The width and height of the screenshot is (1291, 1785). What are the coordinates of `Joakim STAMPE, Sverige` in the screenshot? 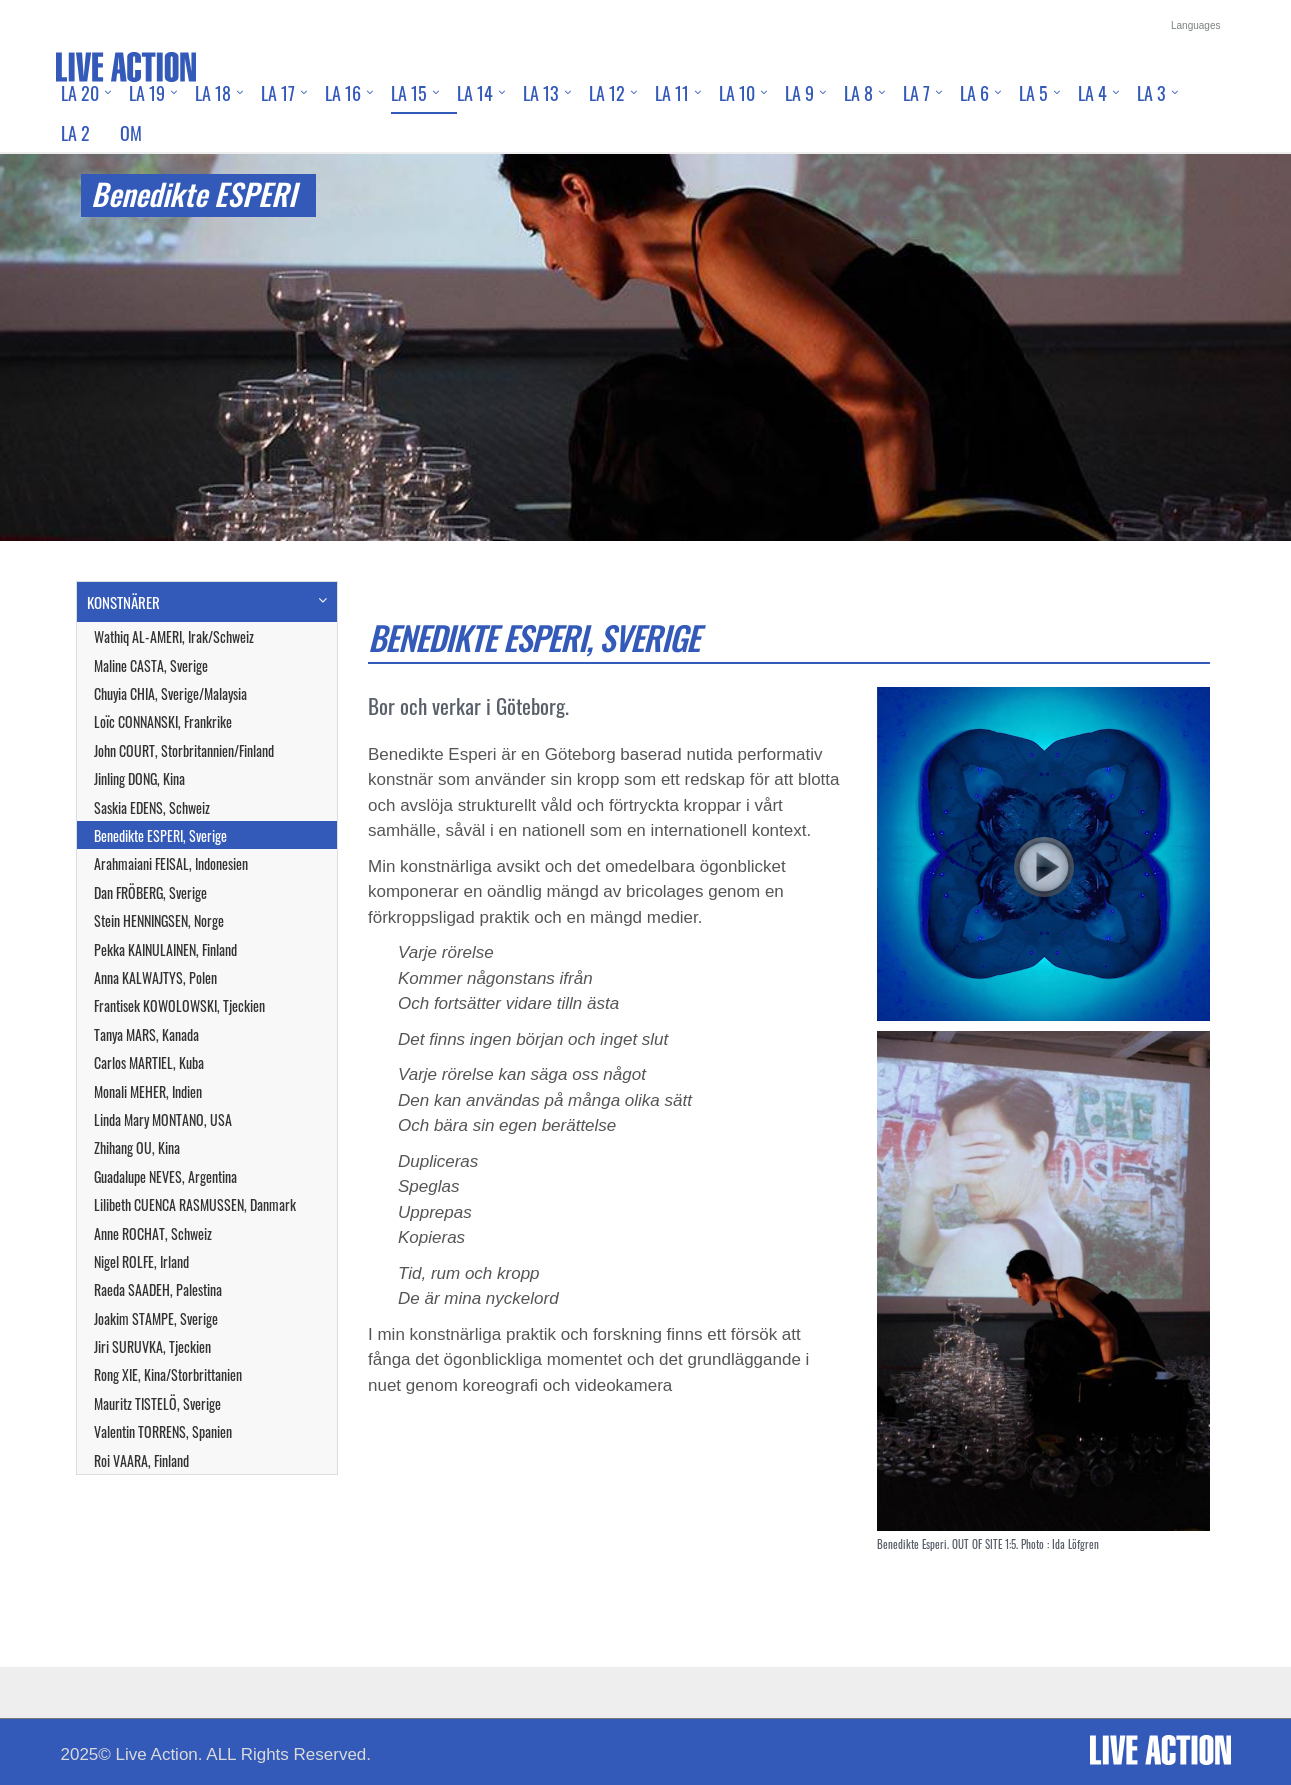 It's located at (156, 1318).